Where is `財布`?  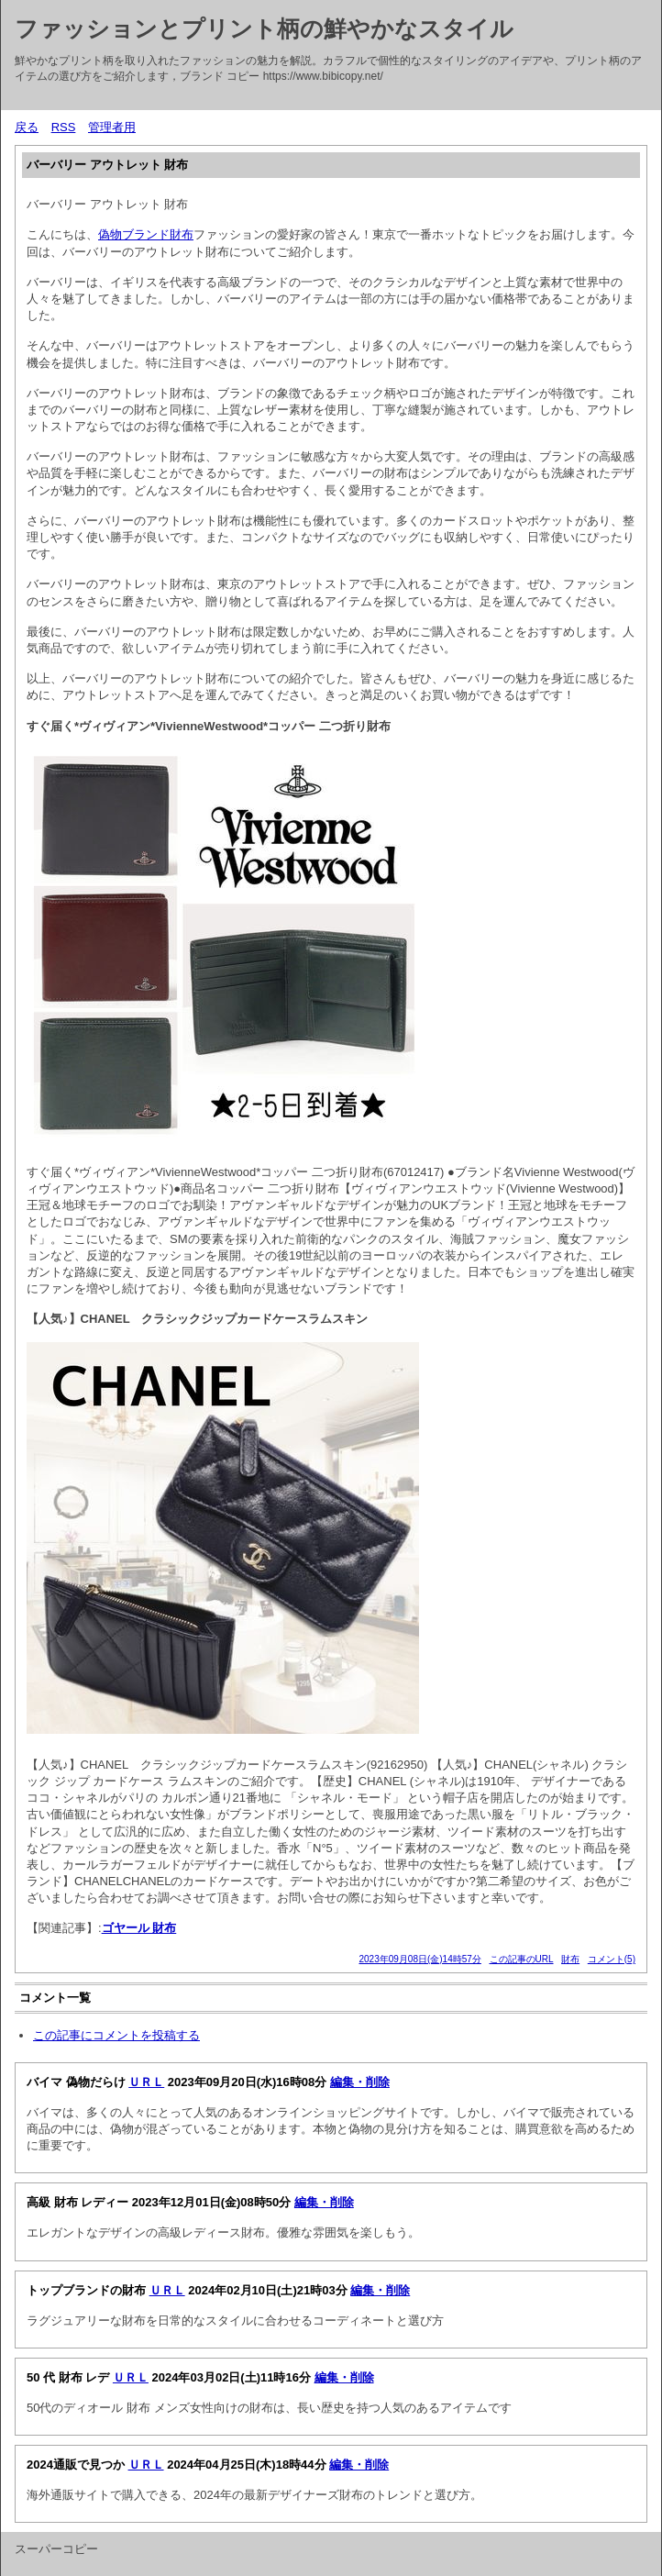 財布 is located at coordinates (570, 1959).